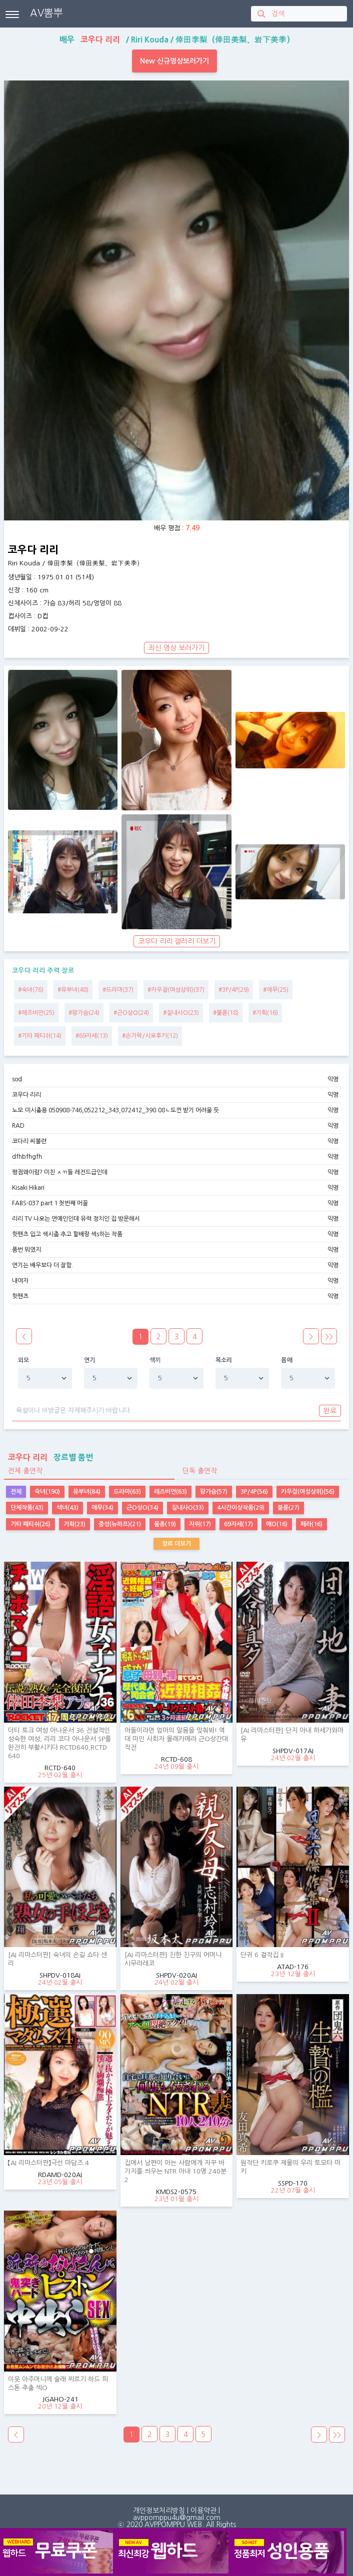  I want to click on 장르별 품번, so click(48, 1457).